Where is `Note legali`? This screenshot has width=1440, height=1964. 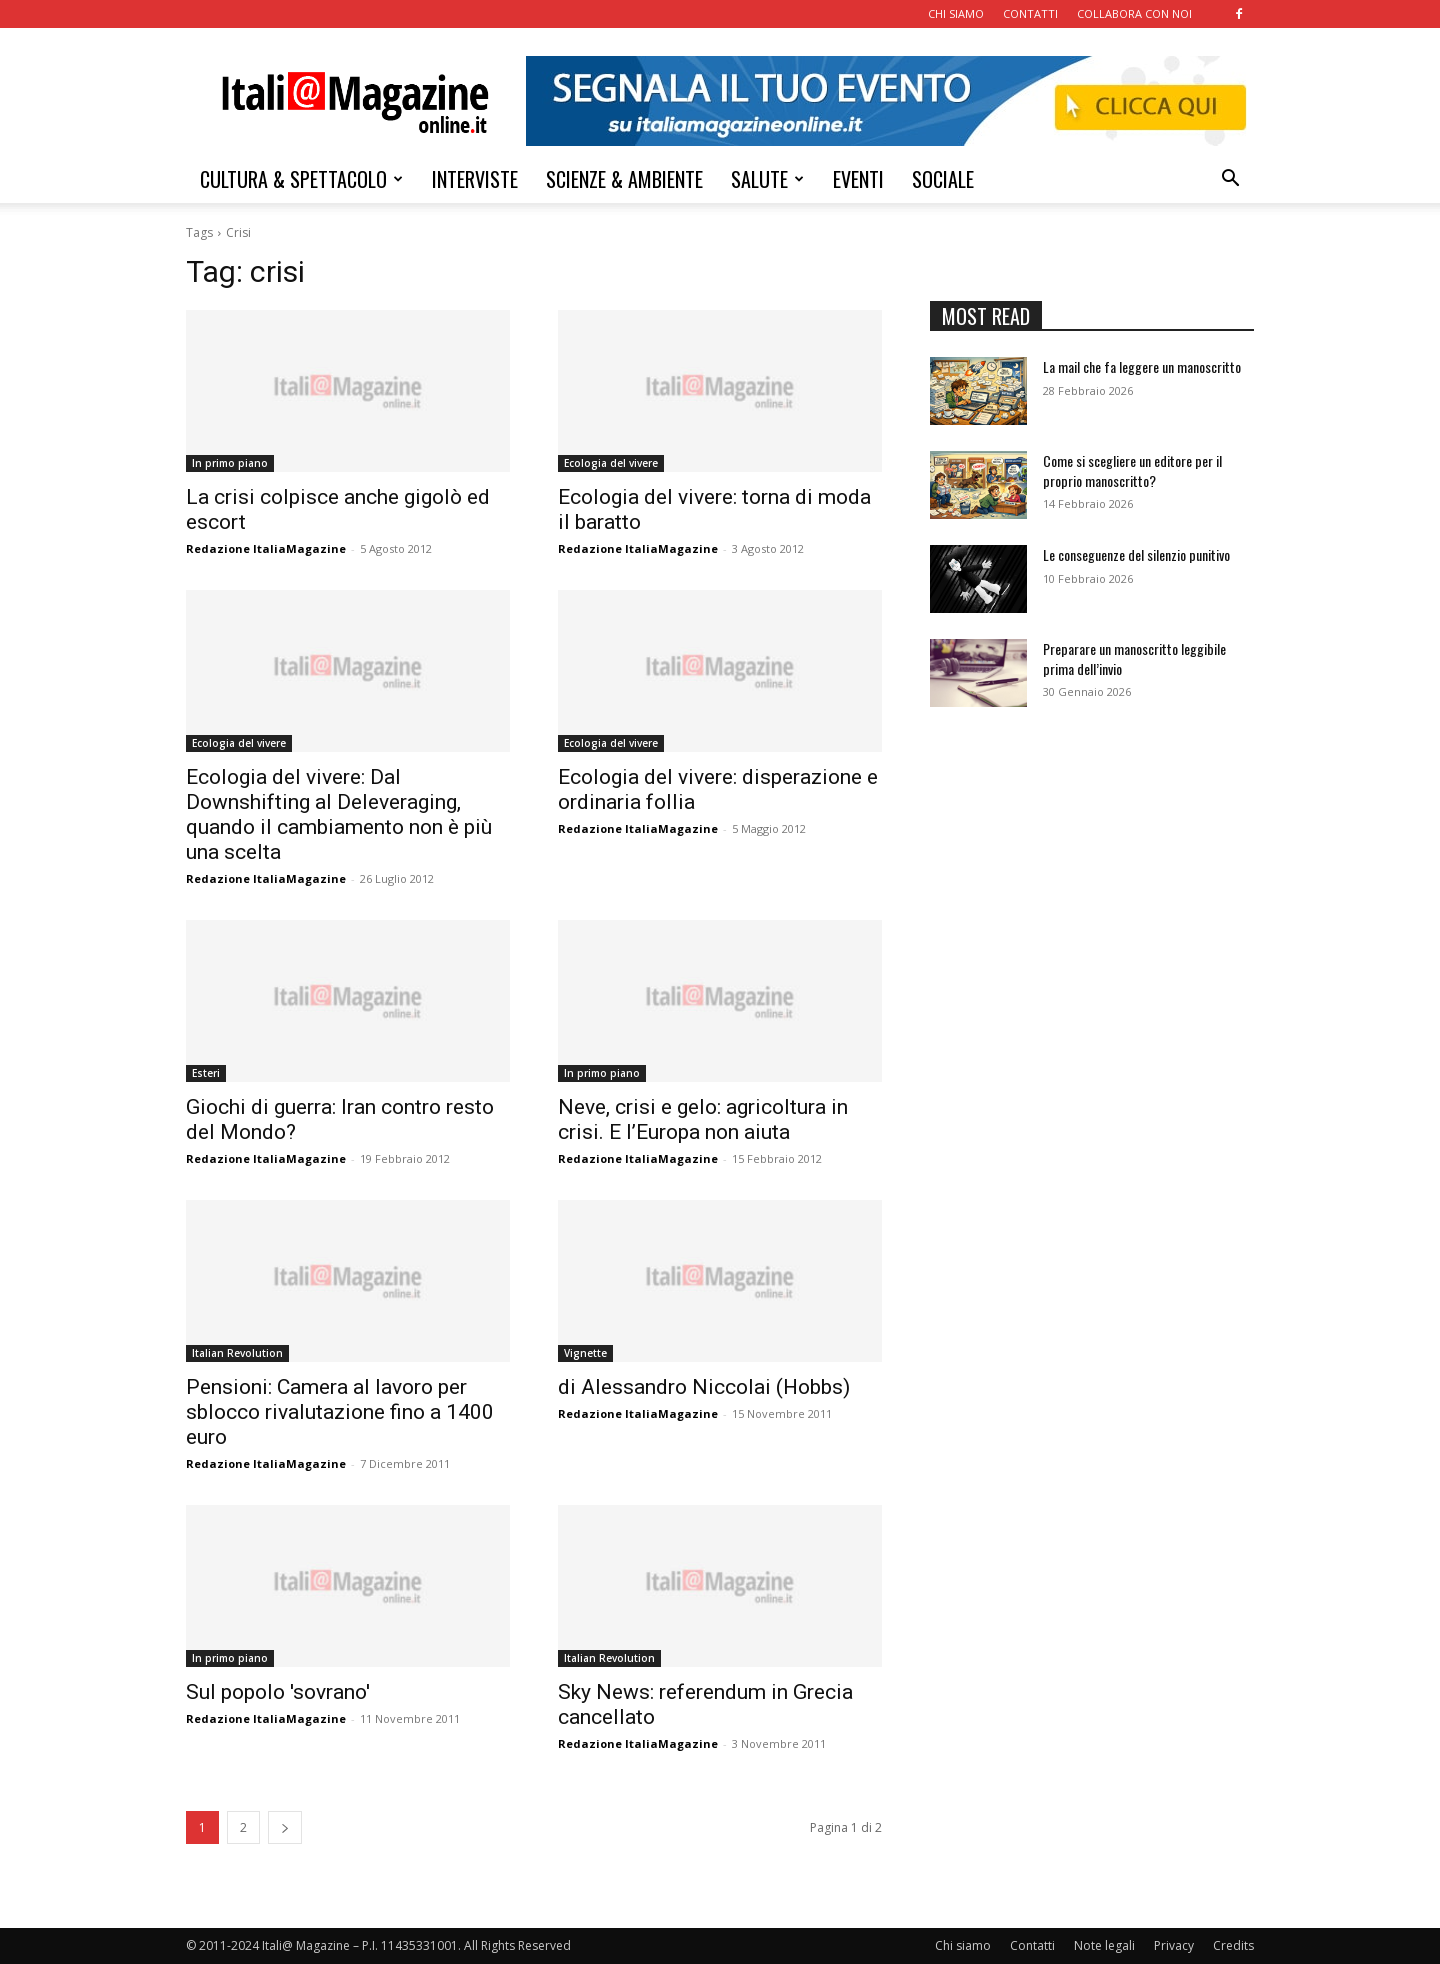
Note legali is located at coordinates (1104, 1945).